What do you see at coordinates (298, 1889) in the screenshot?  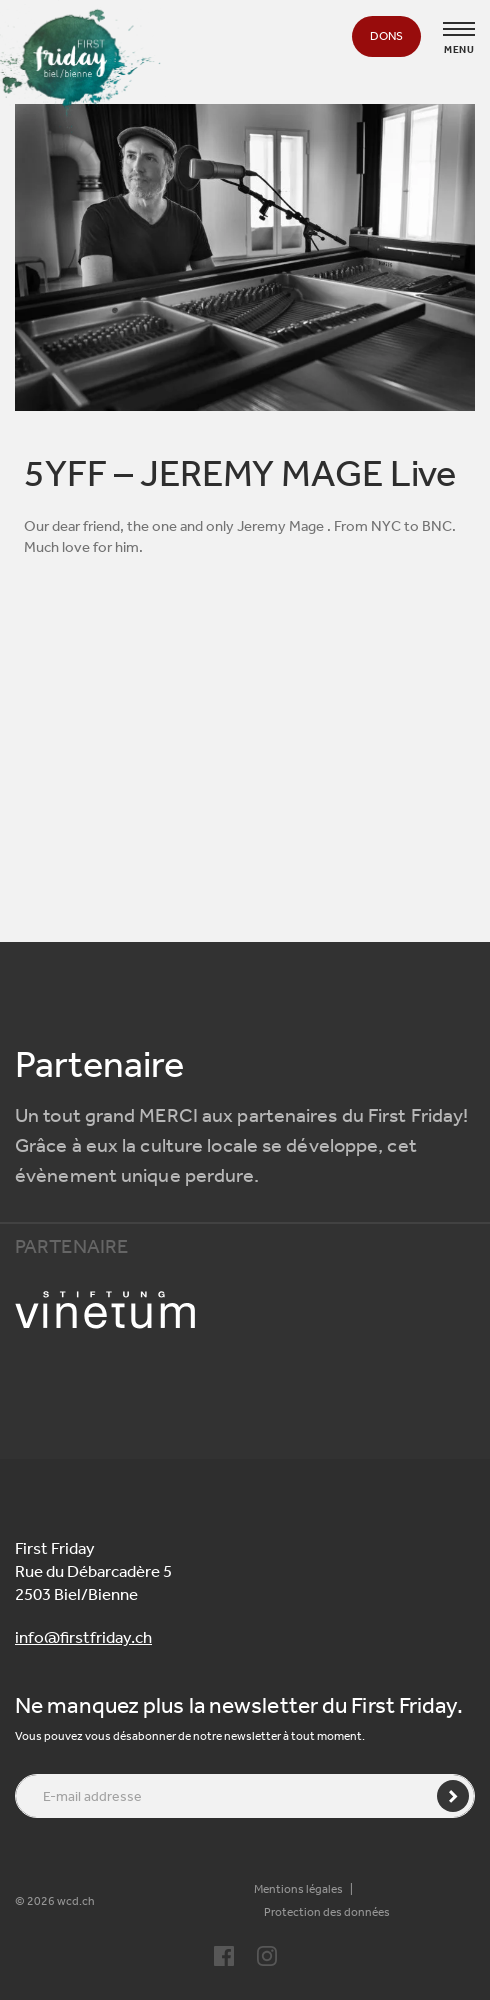 I see `Mentions légales` at bounding box center [298, 1889].